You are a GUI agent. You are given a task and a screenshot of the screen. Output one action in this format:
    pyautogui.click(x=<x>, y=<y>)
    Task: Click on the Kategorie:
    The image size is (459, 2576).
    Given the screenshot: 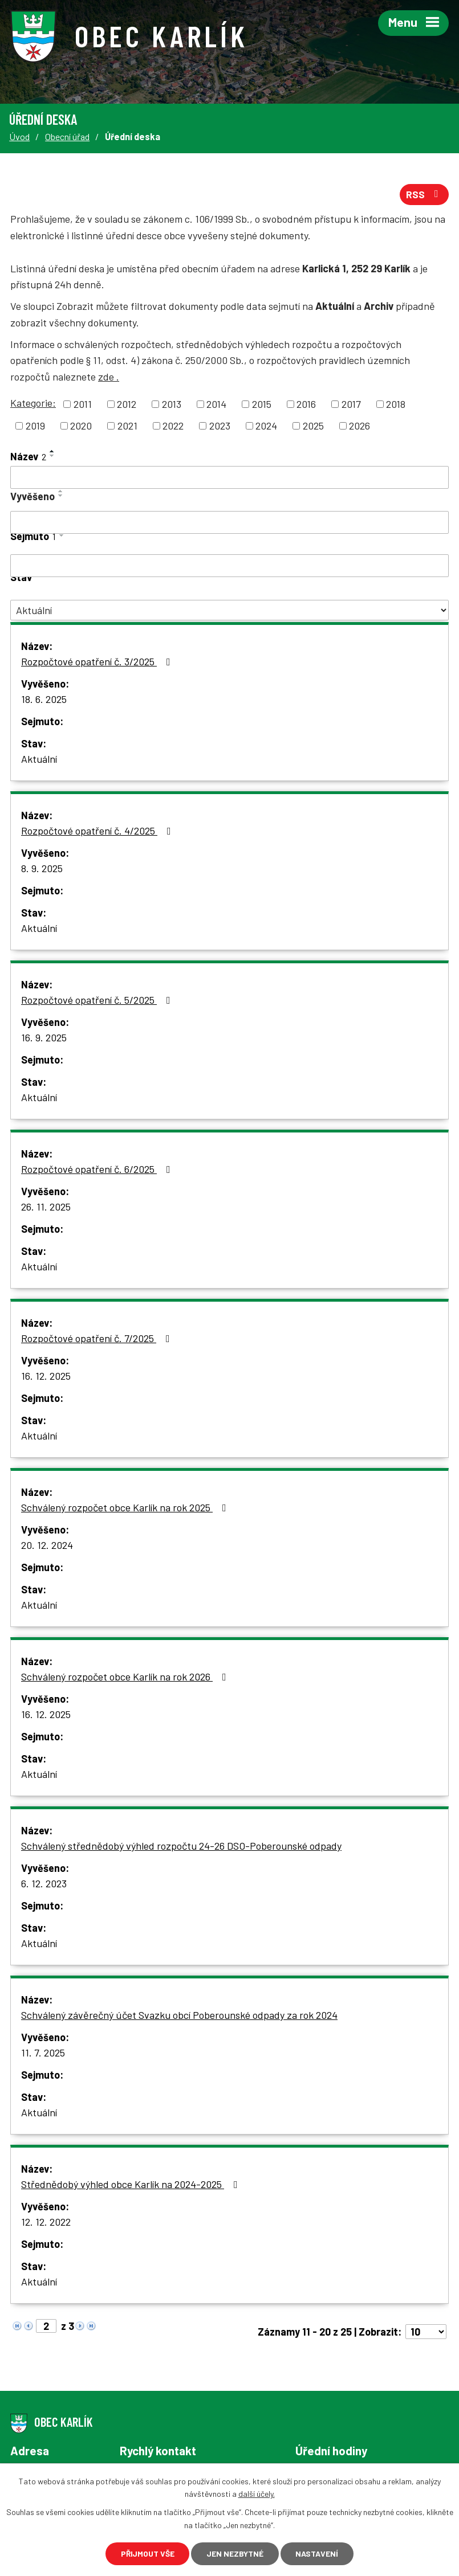 What is the action you would take?
    pyautogui.click(x=33, y=403)
    